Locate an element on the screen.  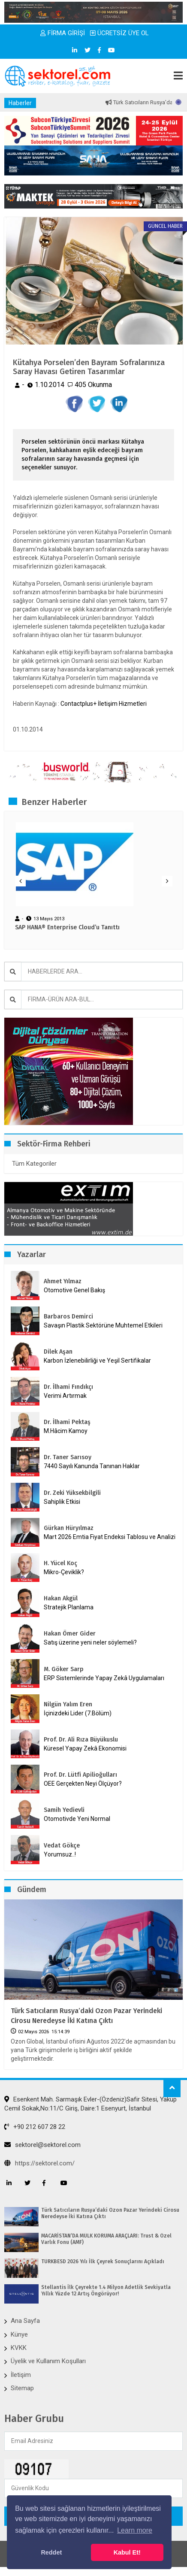
KVKK is located at coordinates (19, 2348).